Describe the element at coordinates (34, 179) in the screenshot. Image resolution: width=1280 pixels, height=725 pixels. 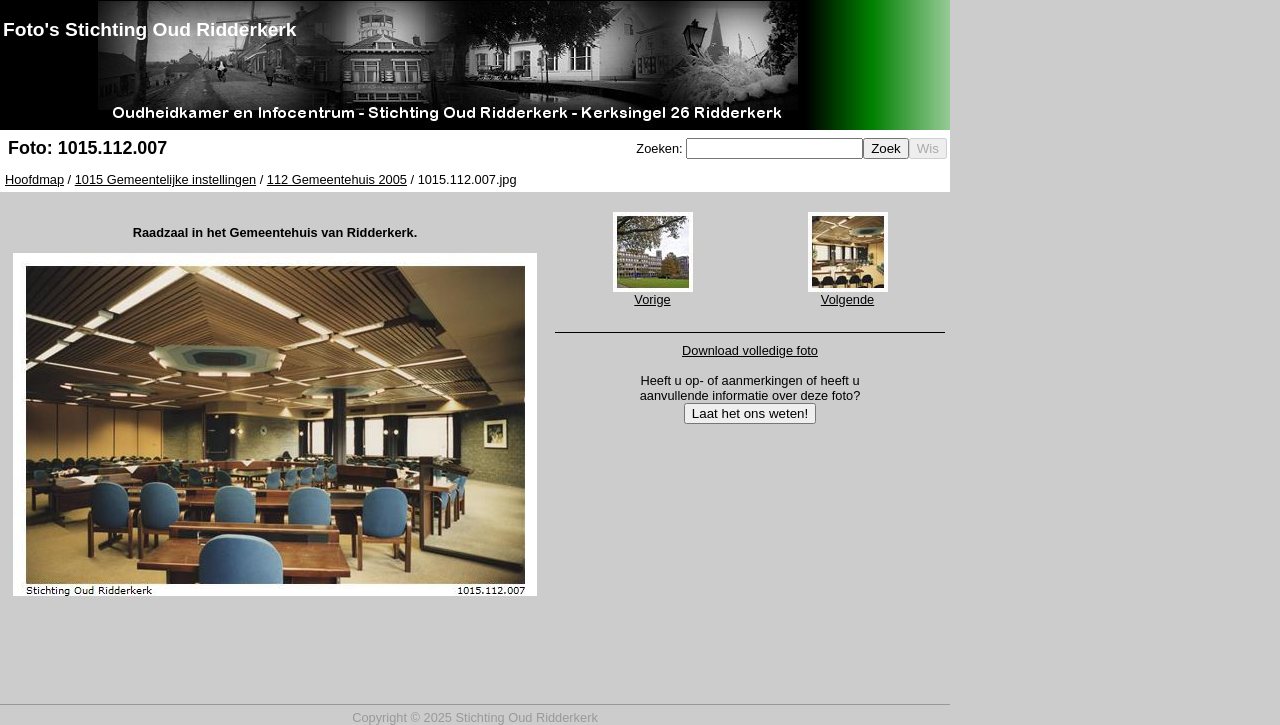
I see `Hoofdmap` at that location.